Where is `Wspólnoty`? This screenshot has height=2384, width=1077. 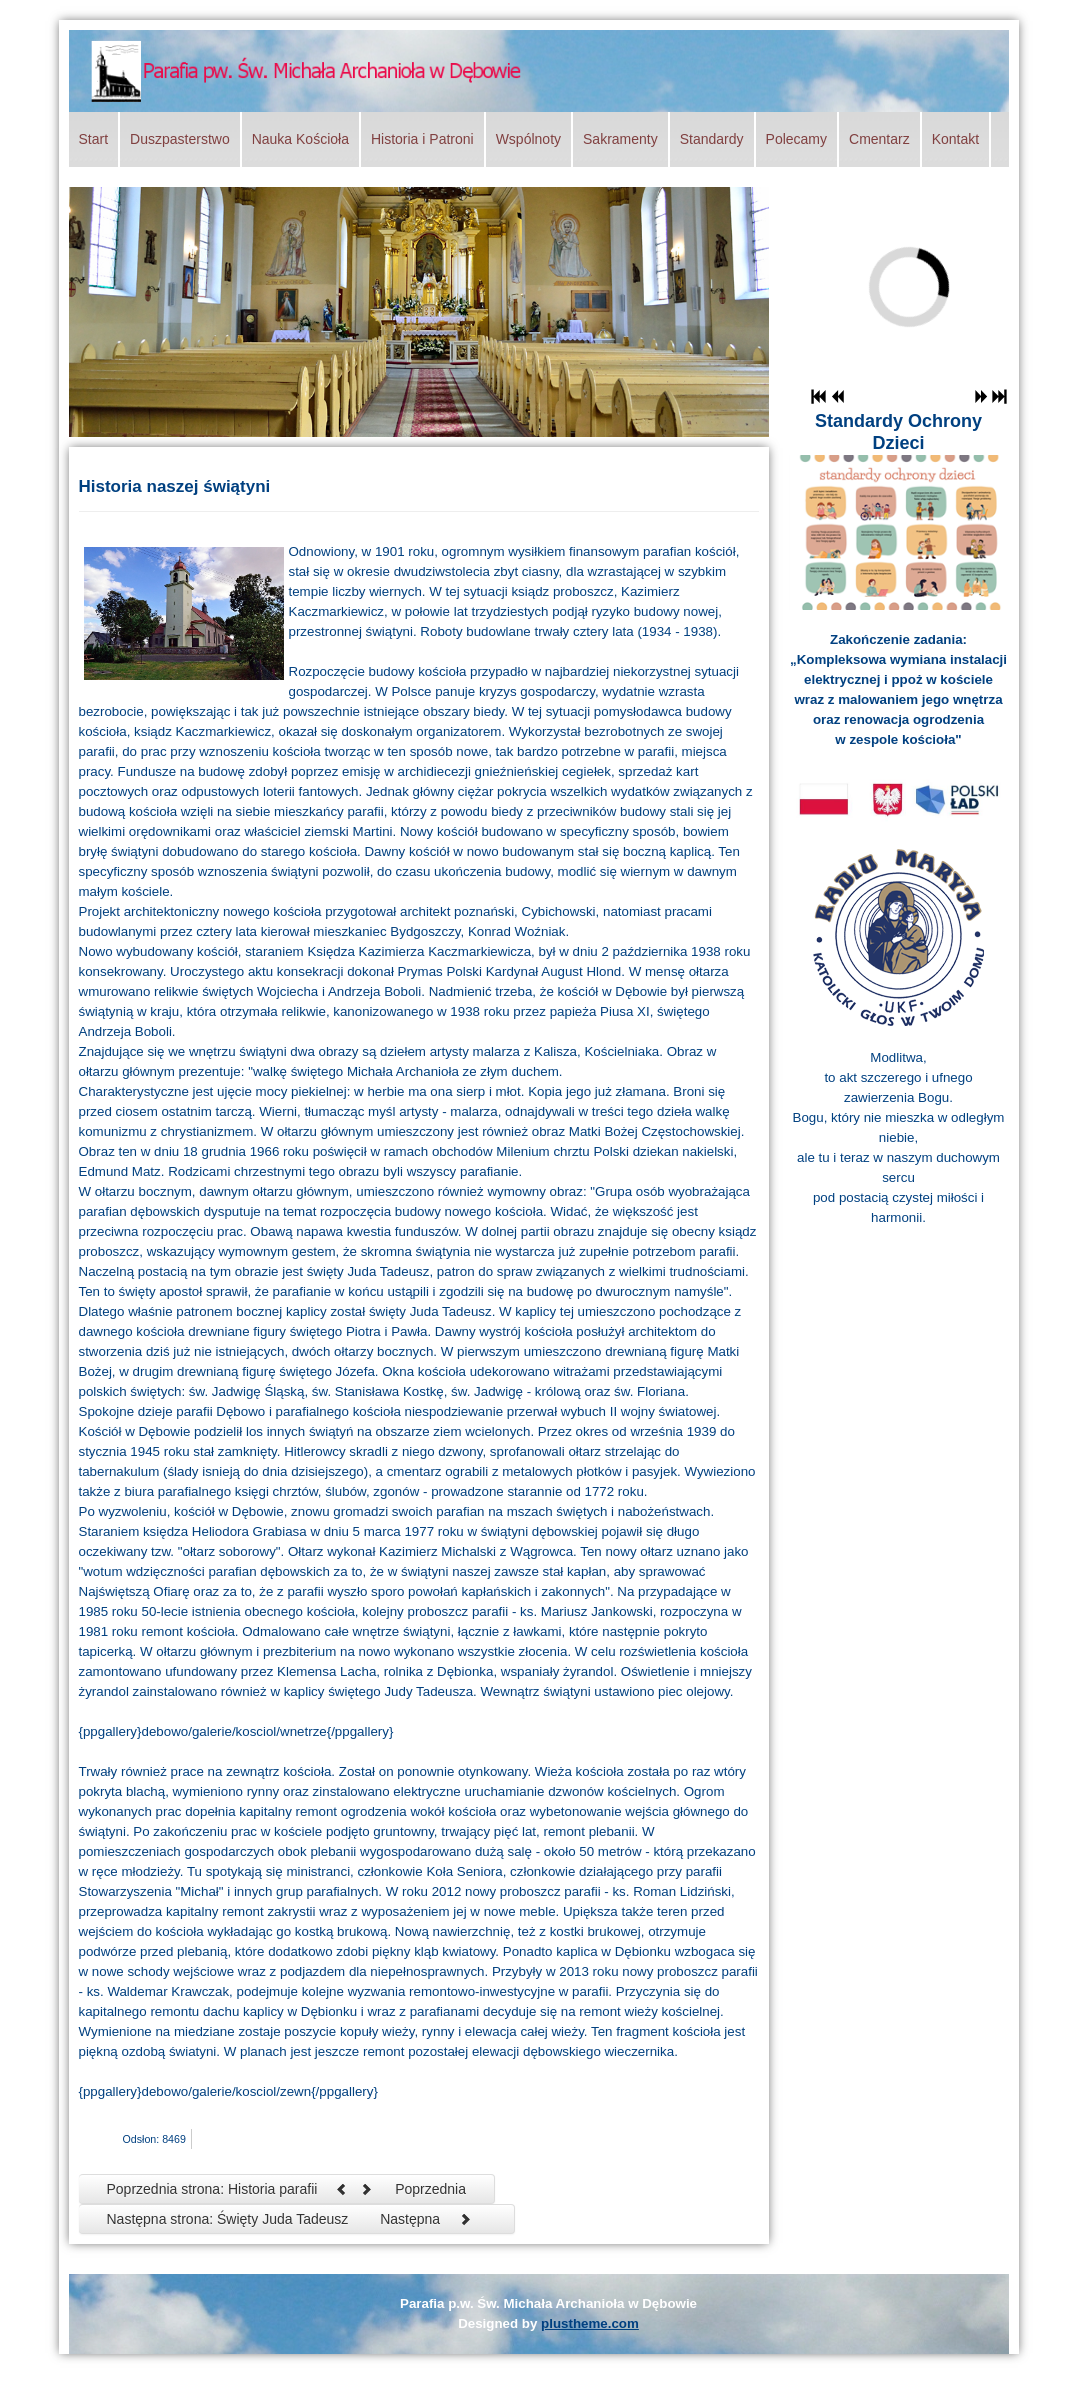
Wspólnoty is located at coordinates (528, 139).